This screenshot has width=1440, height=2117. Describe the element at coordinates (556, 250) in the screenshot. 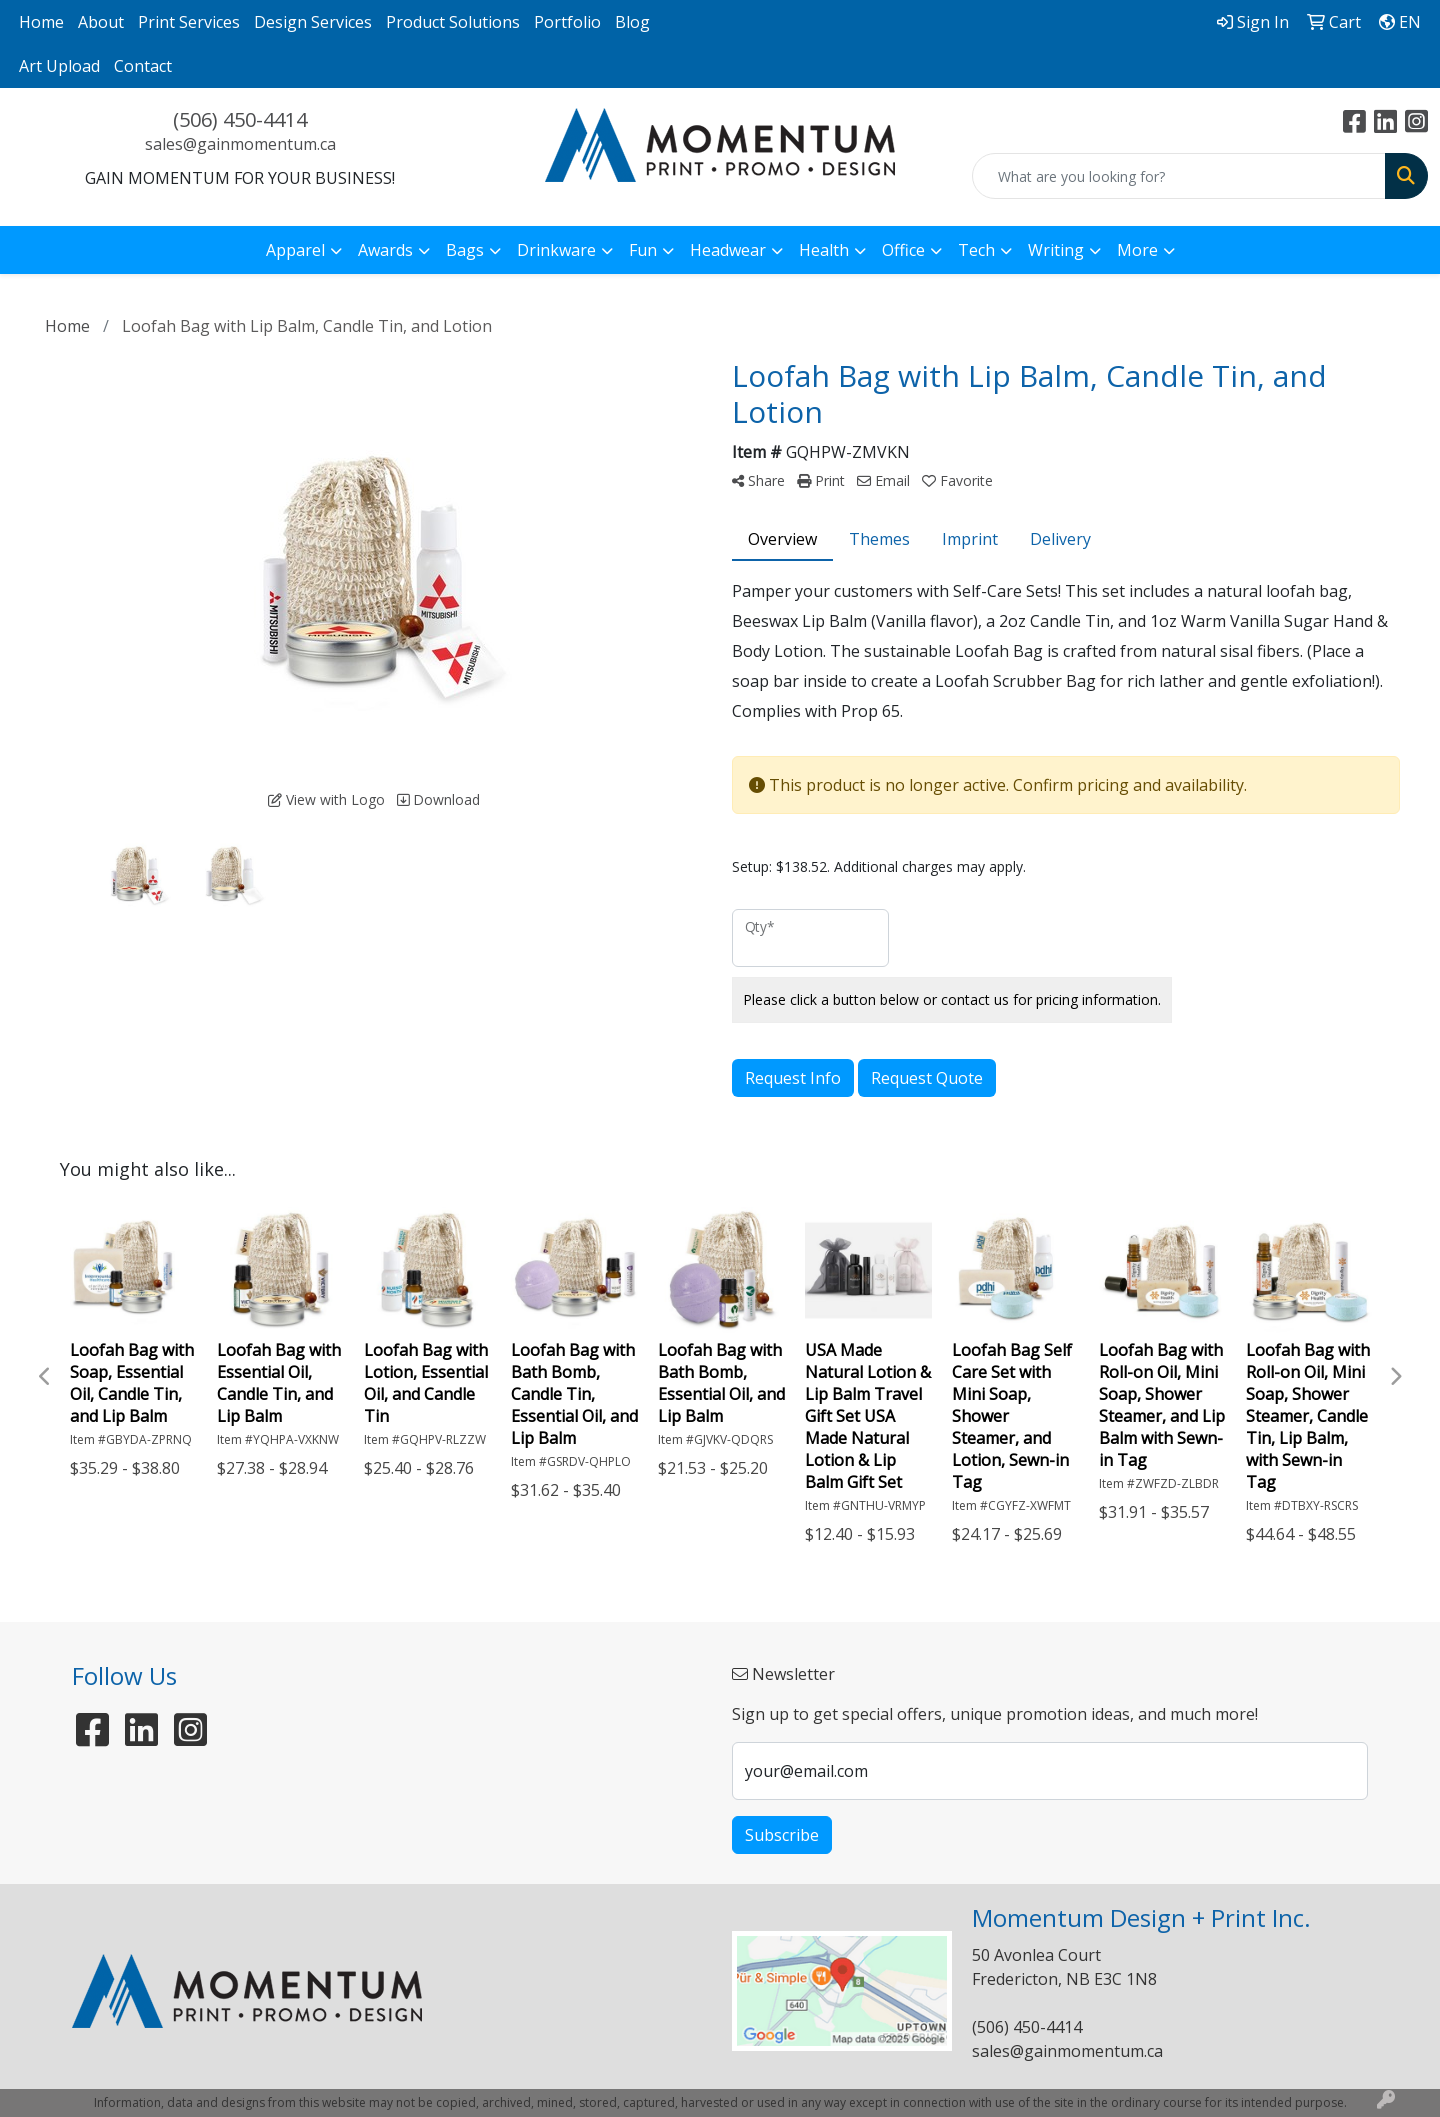

I see `Drinkware [button]` at that location.